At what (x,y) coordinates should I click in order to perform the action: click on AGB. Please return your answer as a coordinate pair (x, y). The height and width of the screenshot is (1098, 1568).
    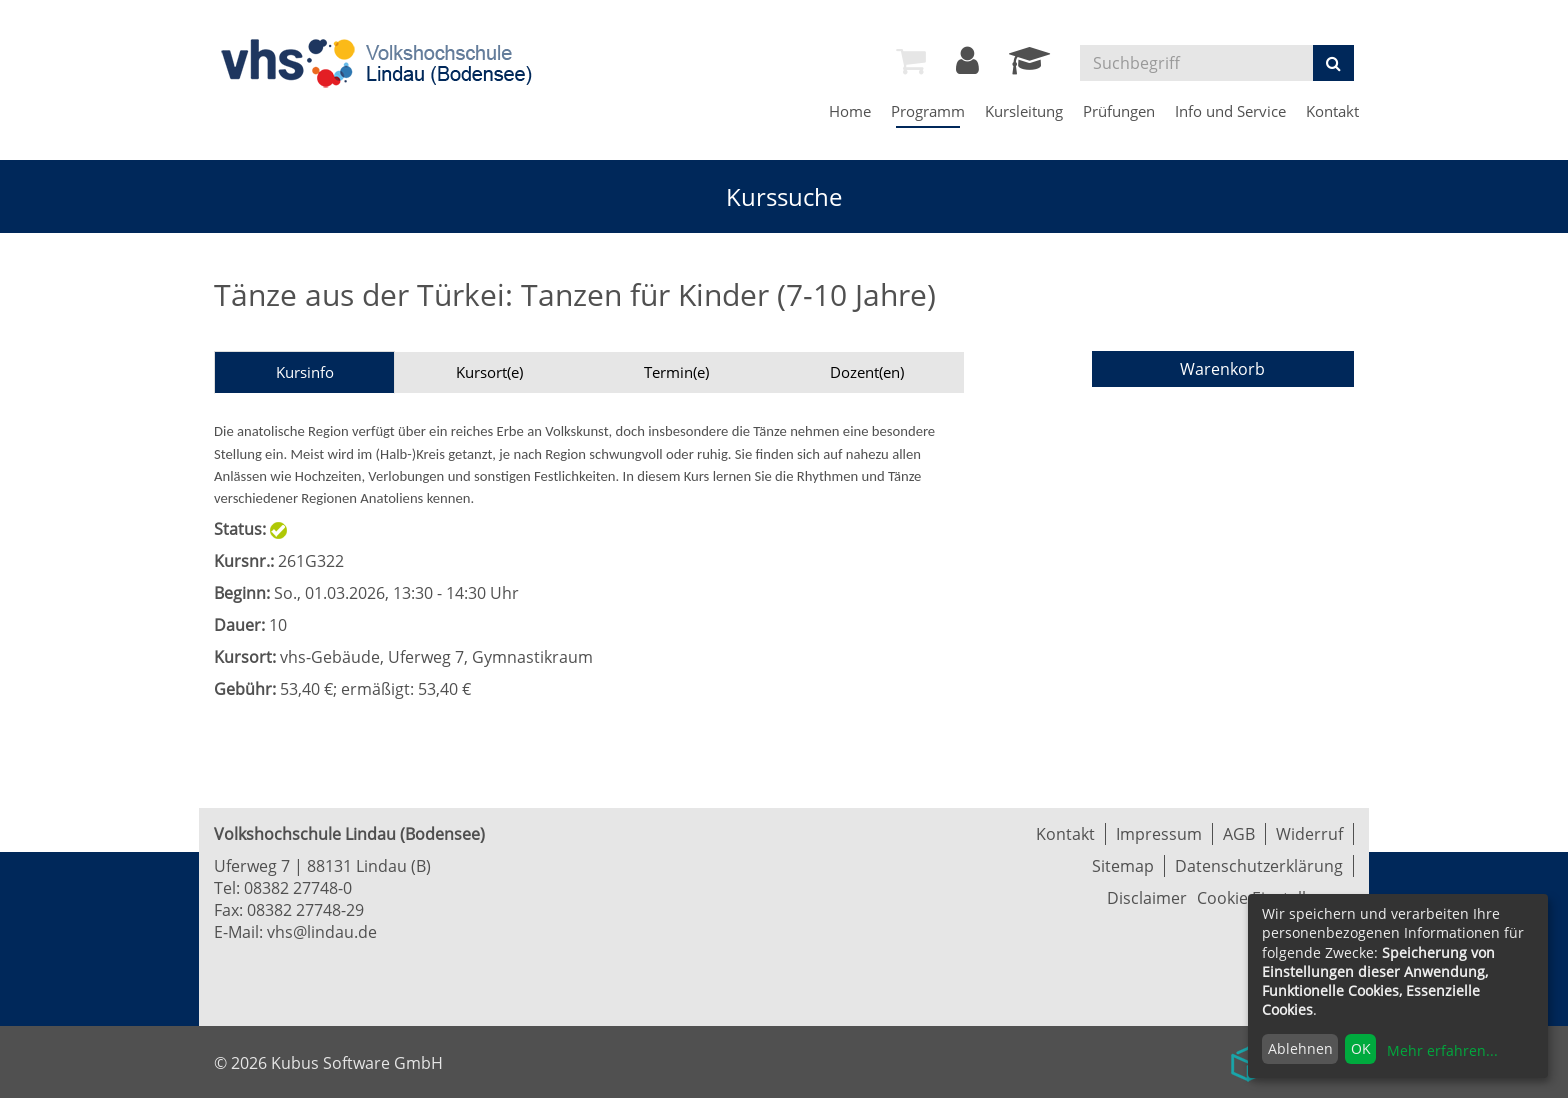
    Looking at the image, I should click on (1239, 834).